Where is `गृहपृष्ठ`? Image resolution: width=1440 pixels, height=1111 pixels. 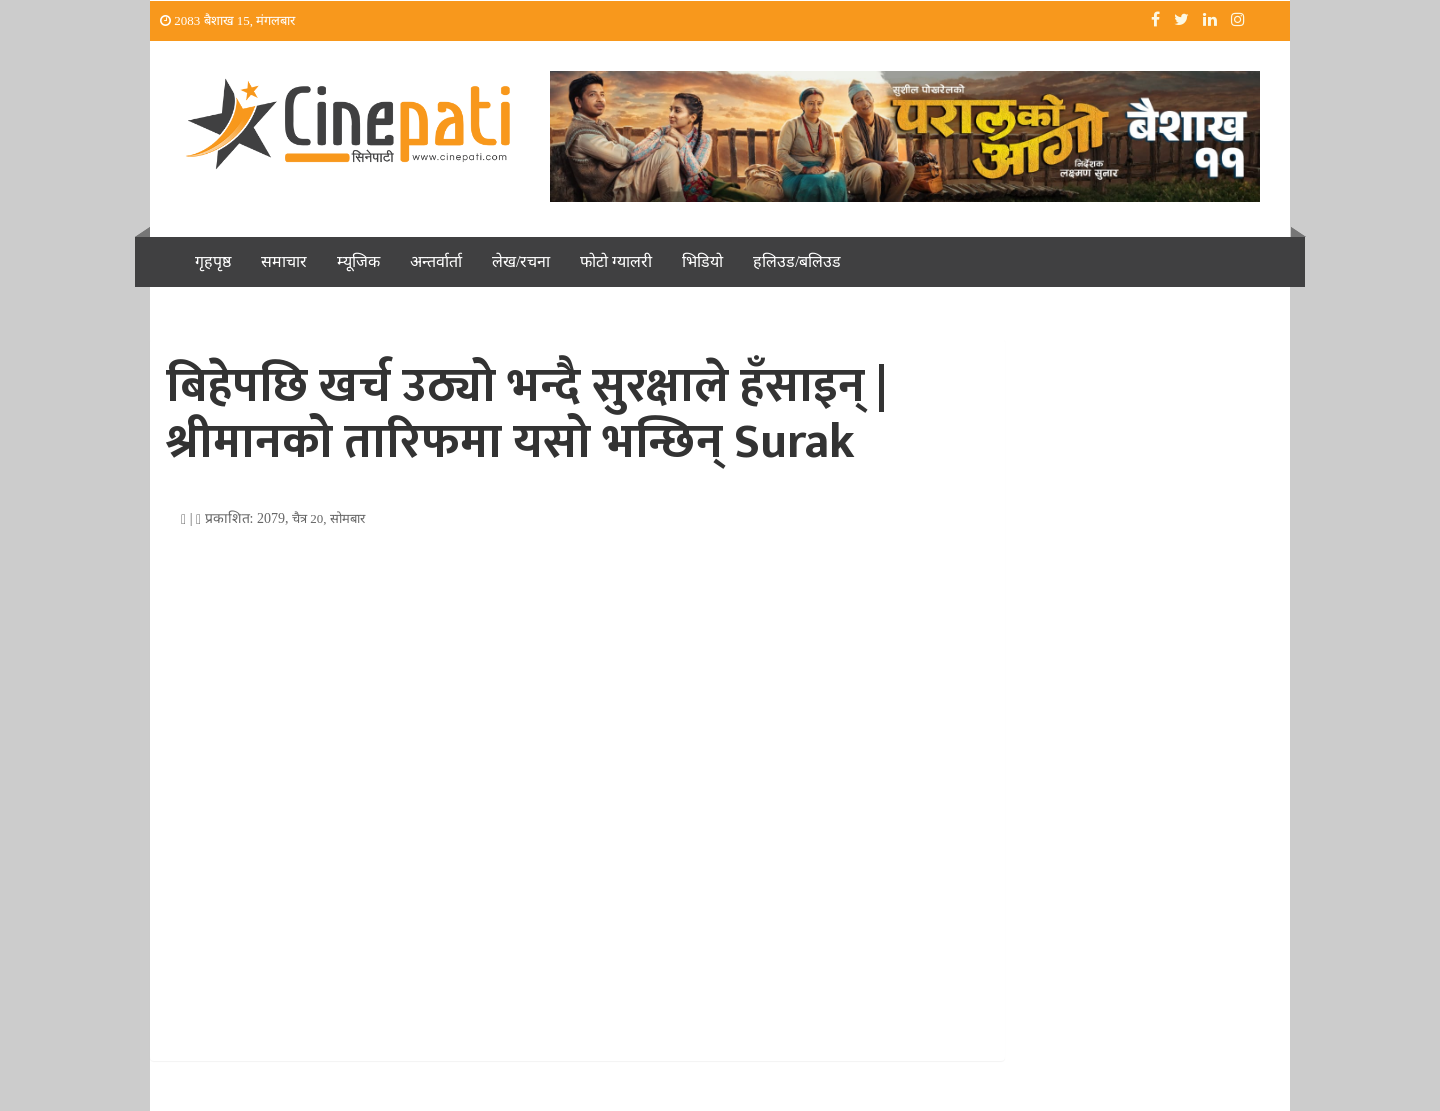 गृहपृष्ठ is located at coordinates (213, 261).